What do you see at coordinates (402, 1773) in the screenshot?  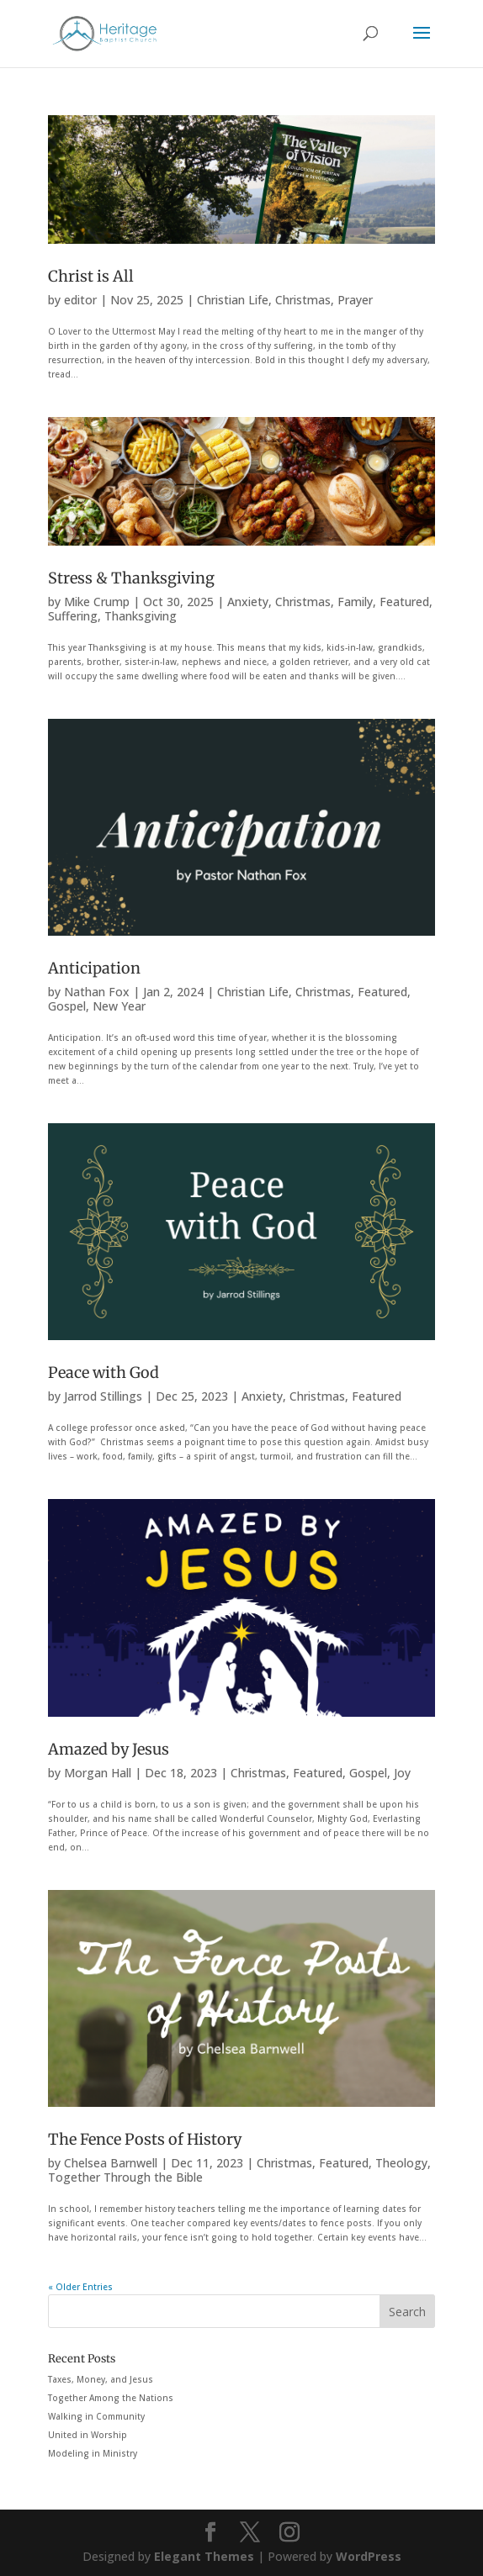 I see `Joy` at bounding box center [402, 1773].